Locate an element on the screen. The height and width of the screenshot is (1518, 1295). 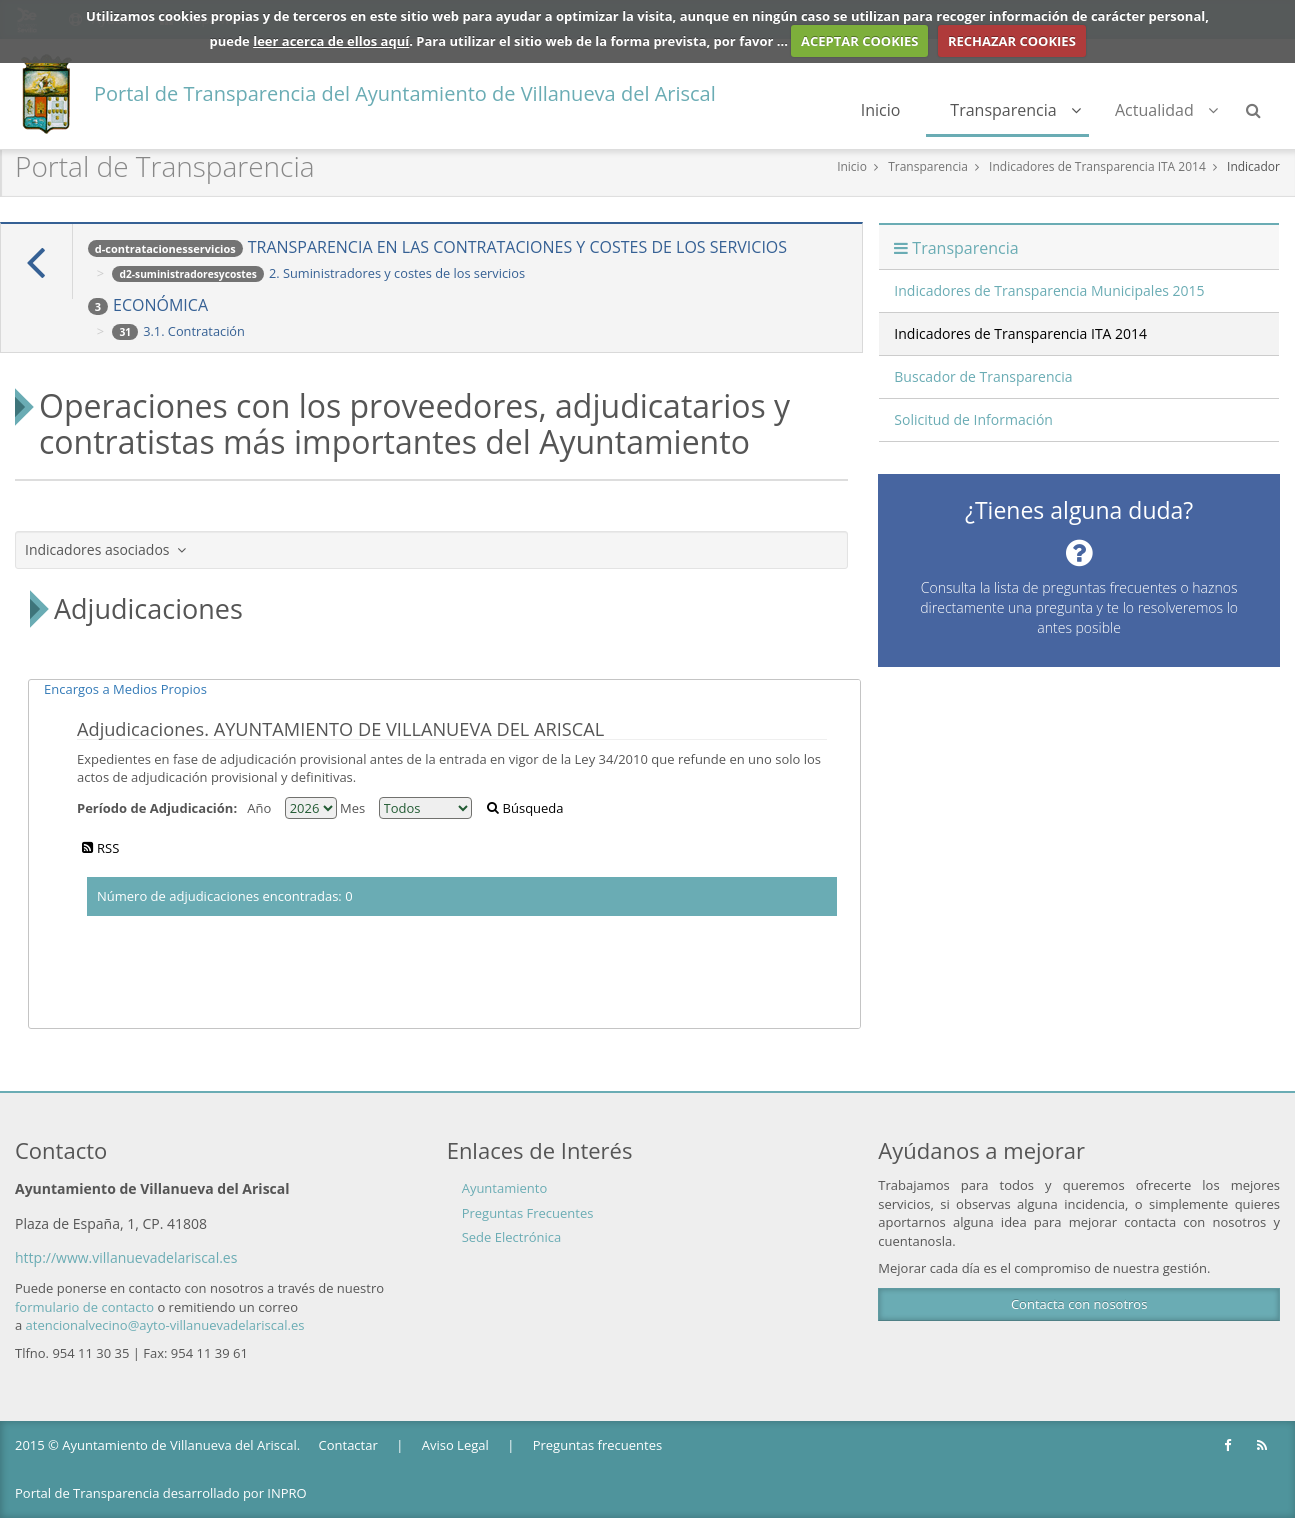
Contactar is located at coordinates (348, 1445).